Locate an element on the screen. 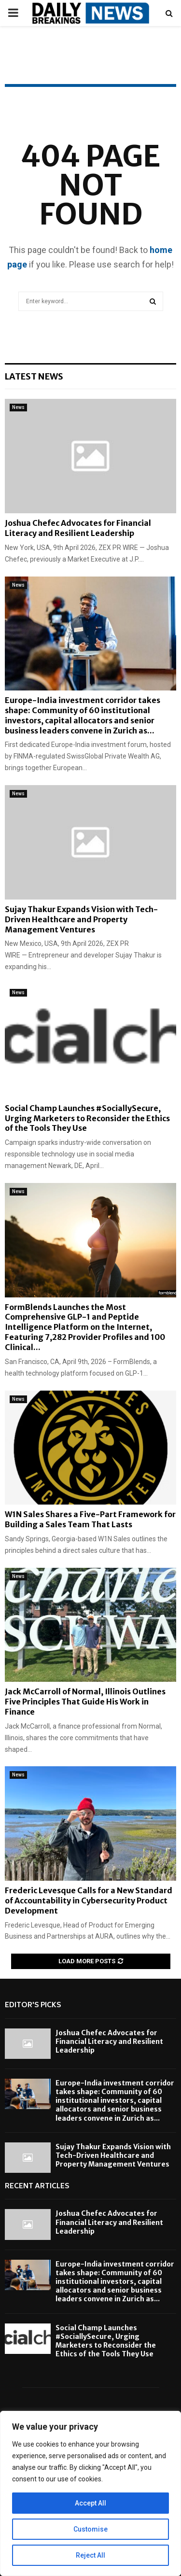 This screenshot has height=2576, width=181. Latest News is located at coordinates (34, 376).